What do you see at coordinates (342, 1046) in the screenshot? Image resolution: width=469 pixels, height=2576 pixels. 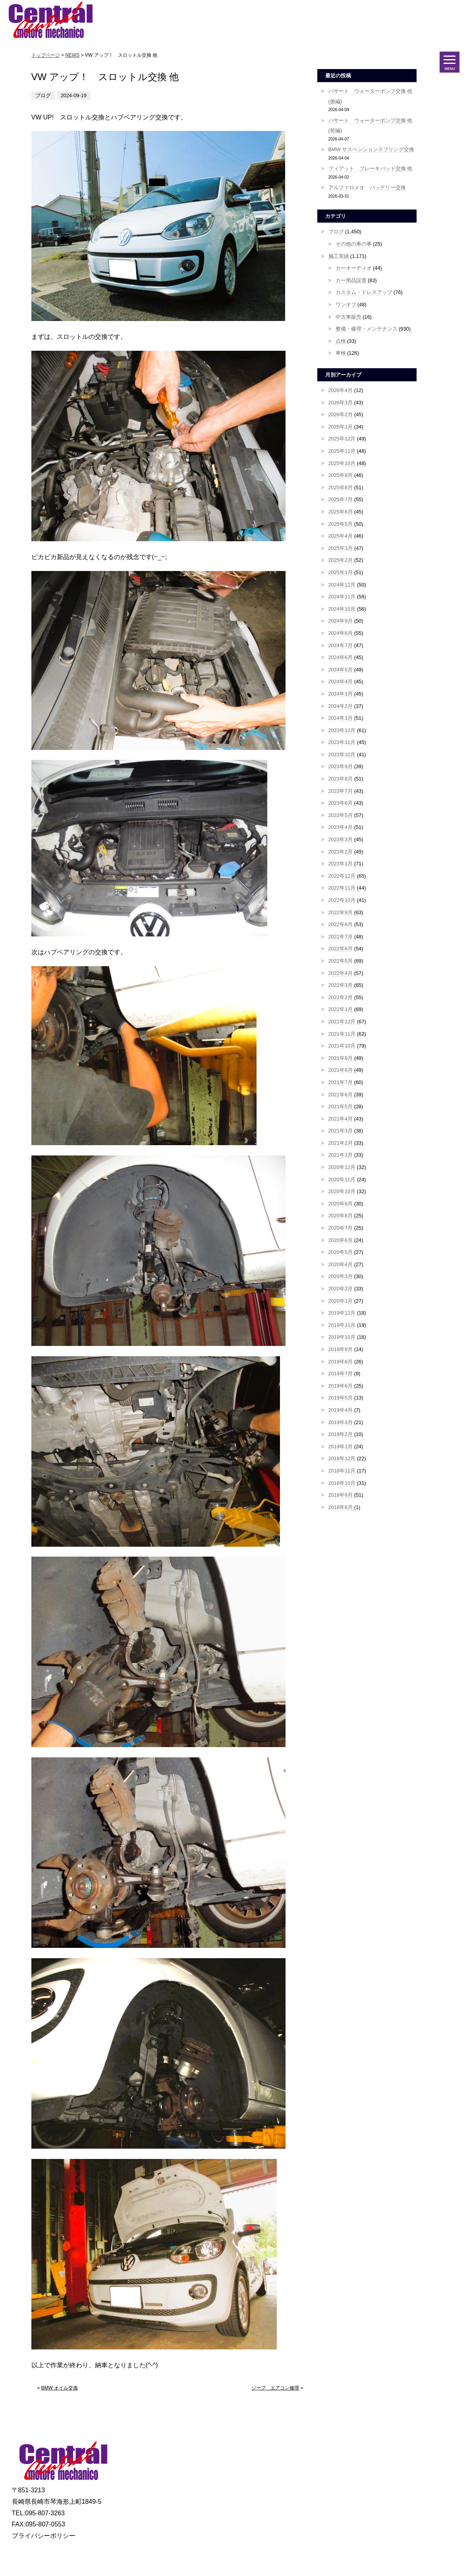 I see `2021年10月` at bounding box center [342, 1046].